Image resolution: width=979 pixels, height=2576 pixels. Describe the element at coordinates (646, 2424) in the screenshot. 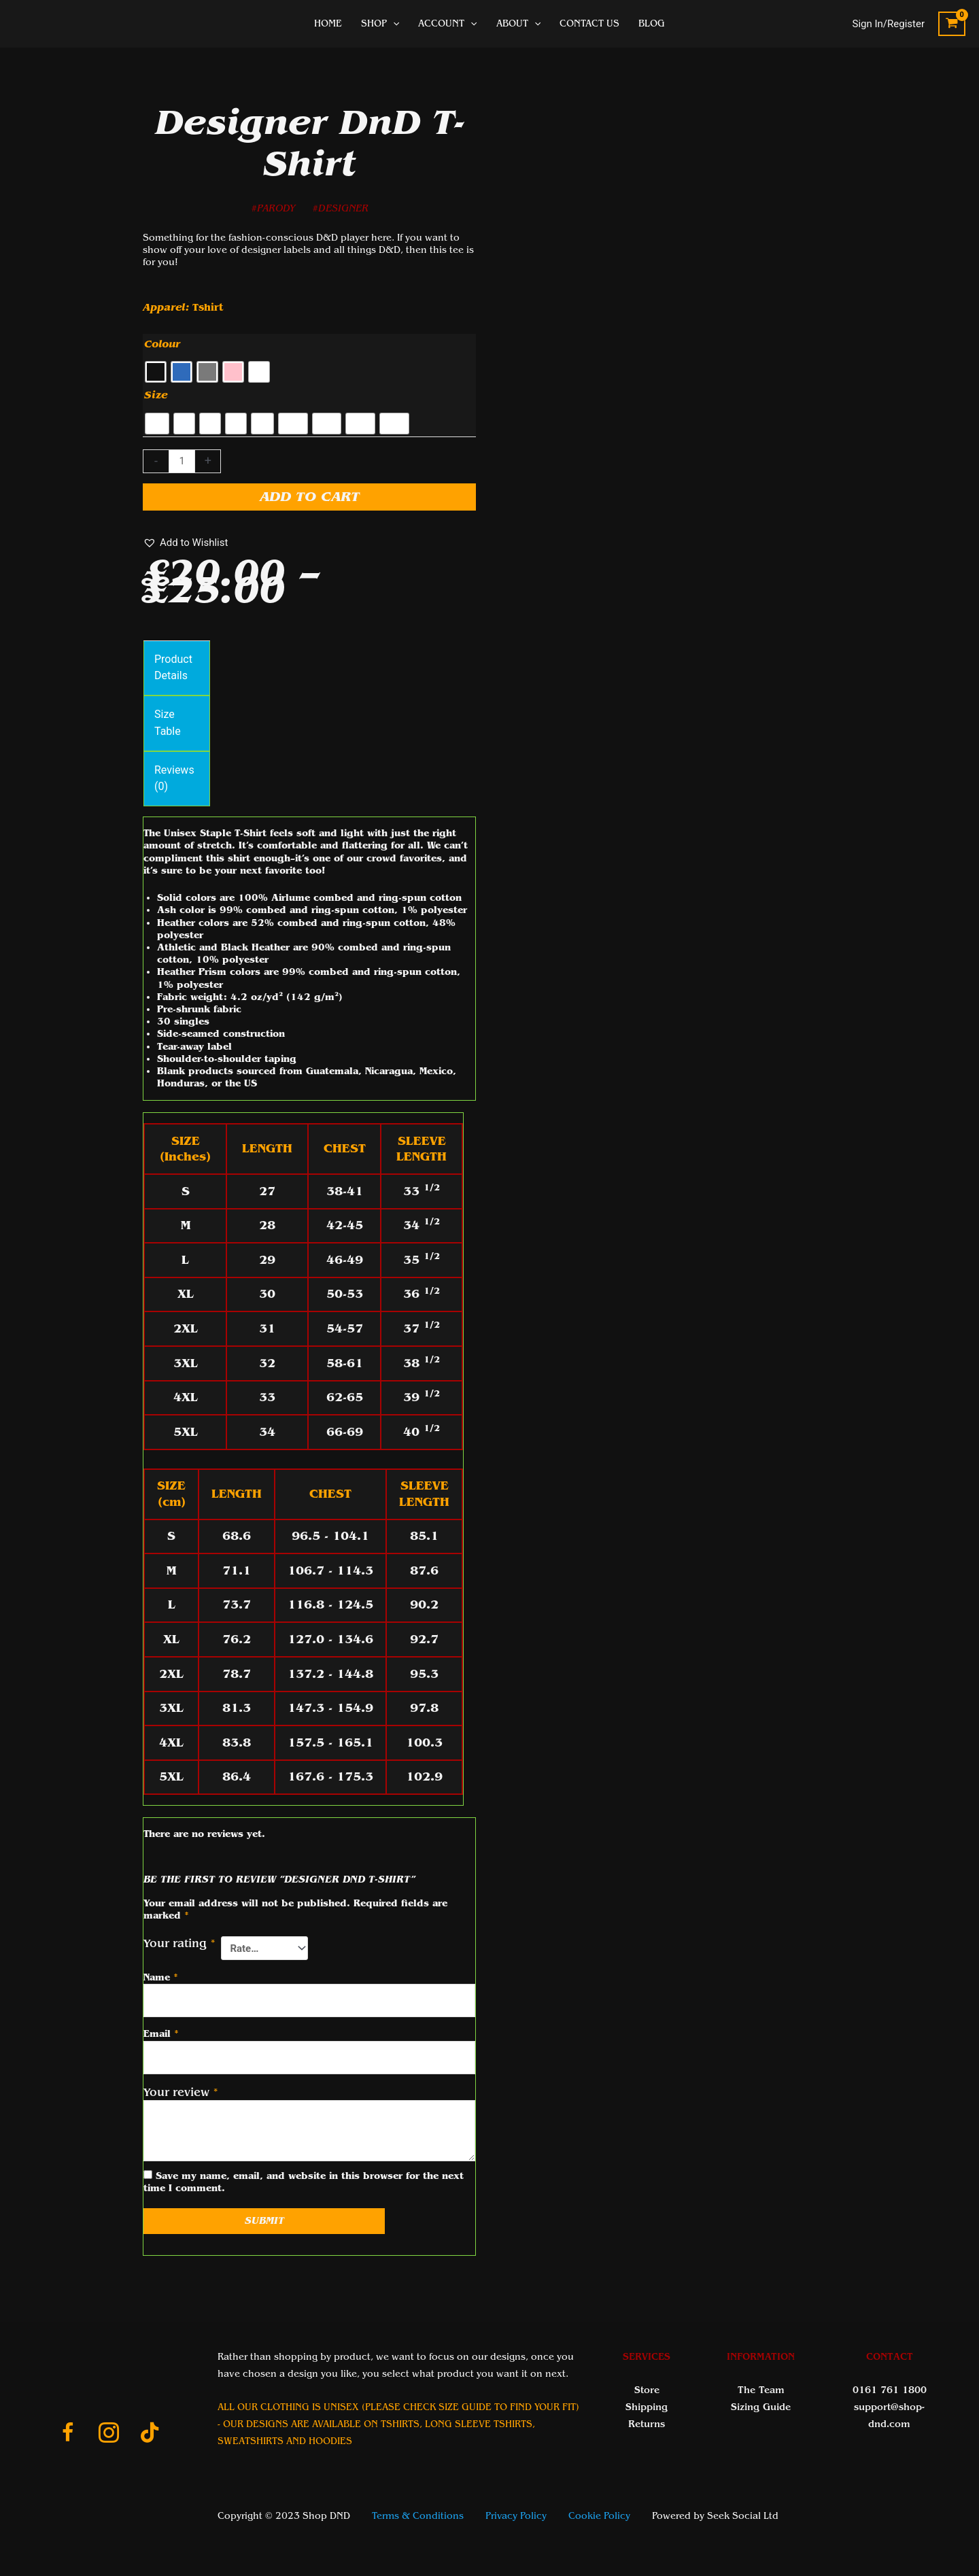

I see `Returns` at that location.